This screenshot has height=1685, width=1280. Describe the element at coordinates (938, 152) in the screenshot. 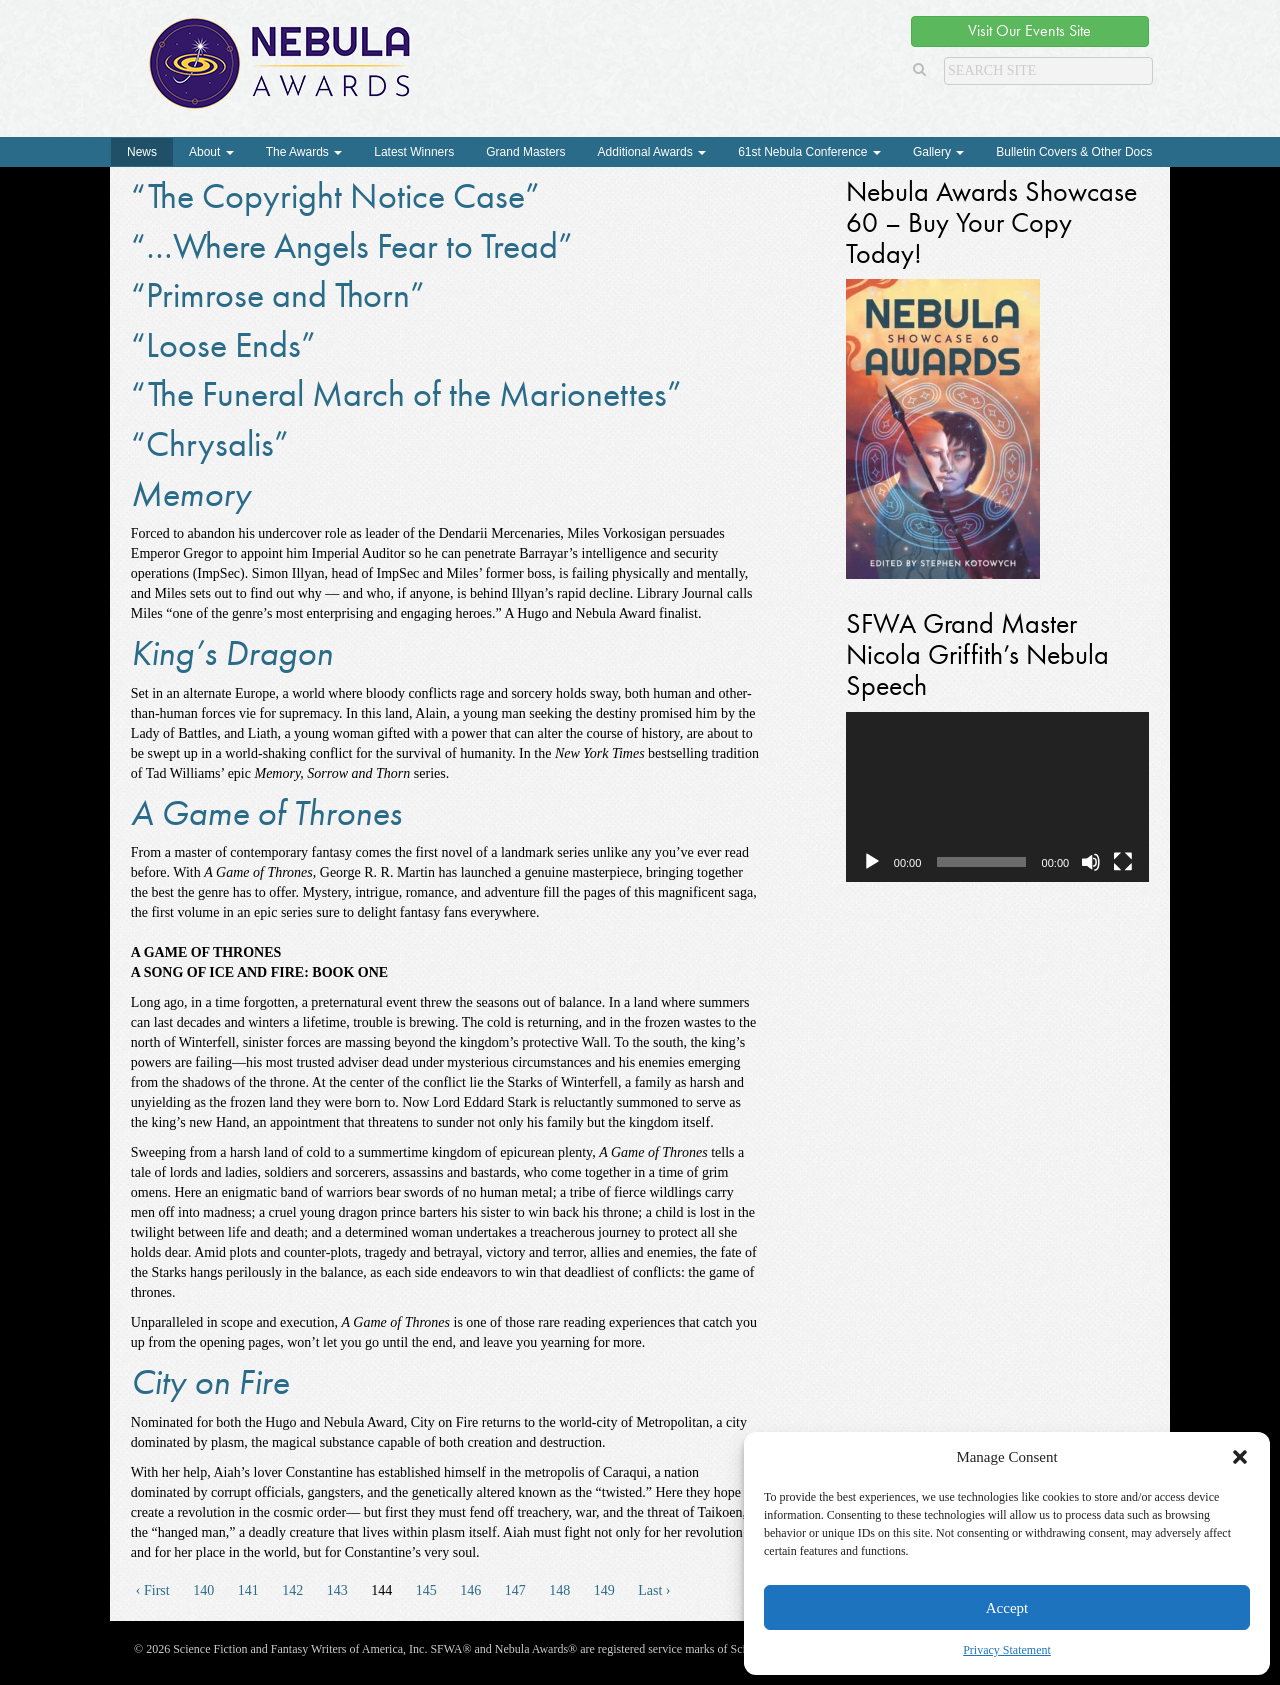

I see `Gallery` at that location.